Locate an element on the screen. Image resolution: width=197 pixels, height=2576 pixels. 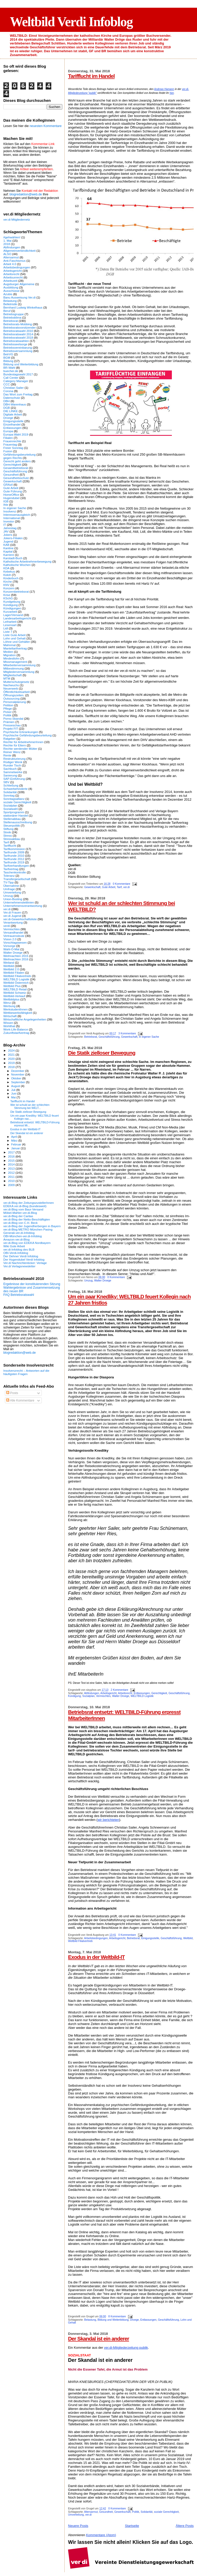
Sonntagsallianz is located at coordinates (14, 798).